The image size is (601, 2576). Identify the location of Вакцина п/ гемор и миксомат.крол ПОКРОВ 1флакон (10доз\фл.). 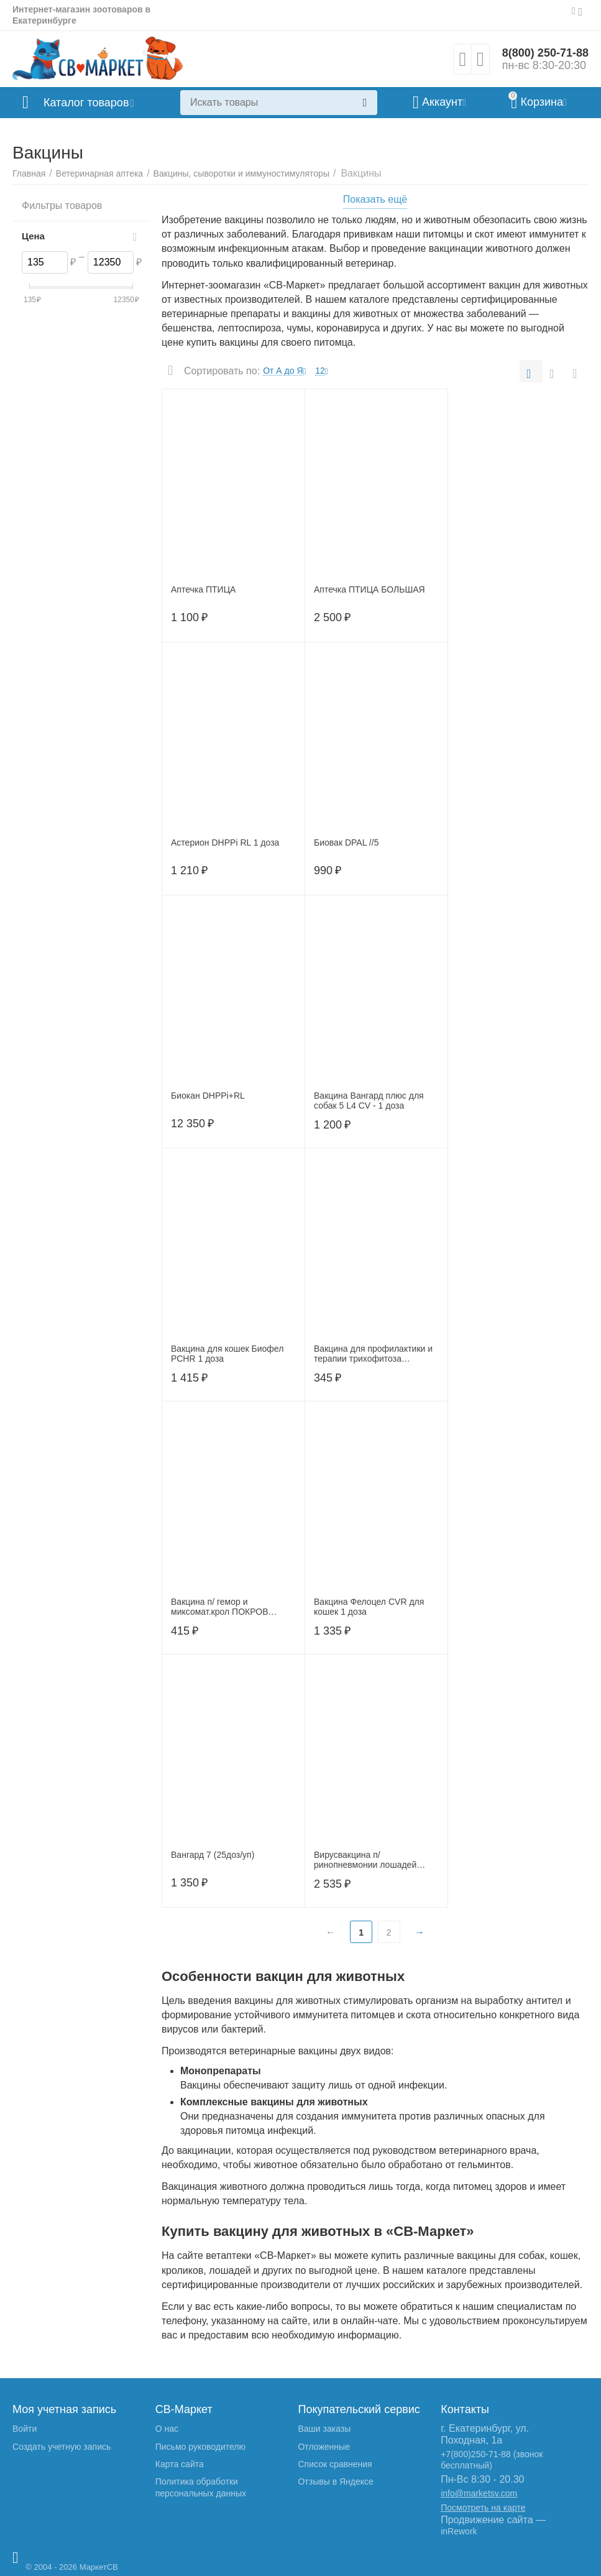
(219, 1607).